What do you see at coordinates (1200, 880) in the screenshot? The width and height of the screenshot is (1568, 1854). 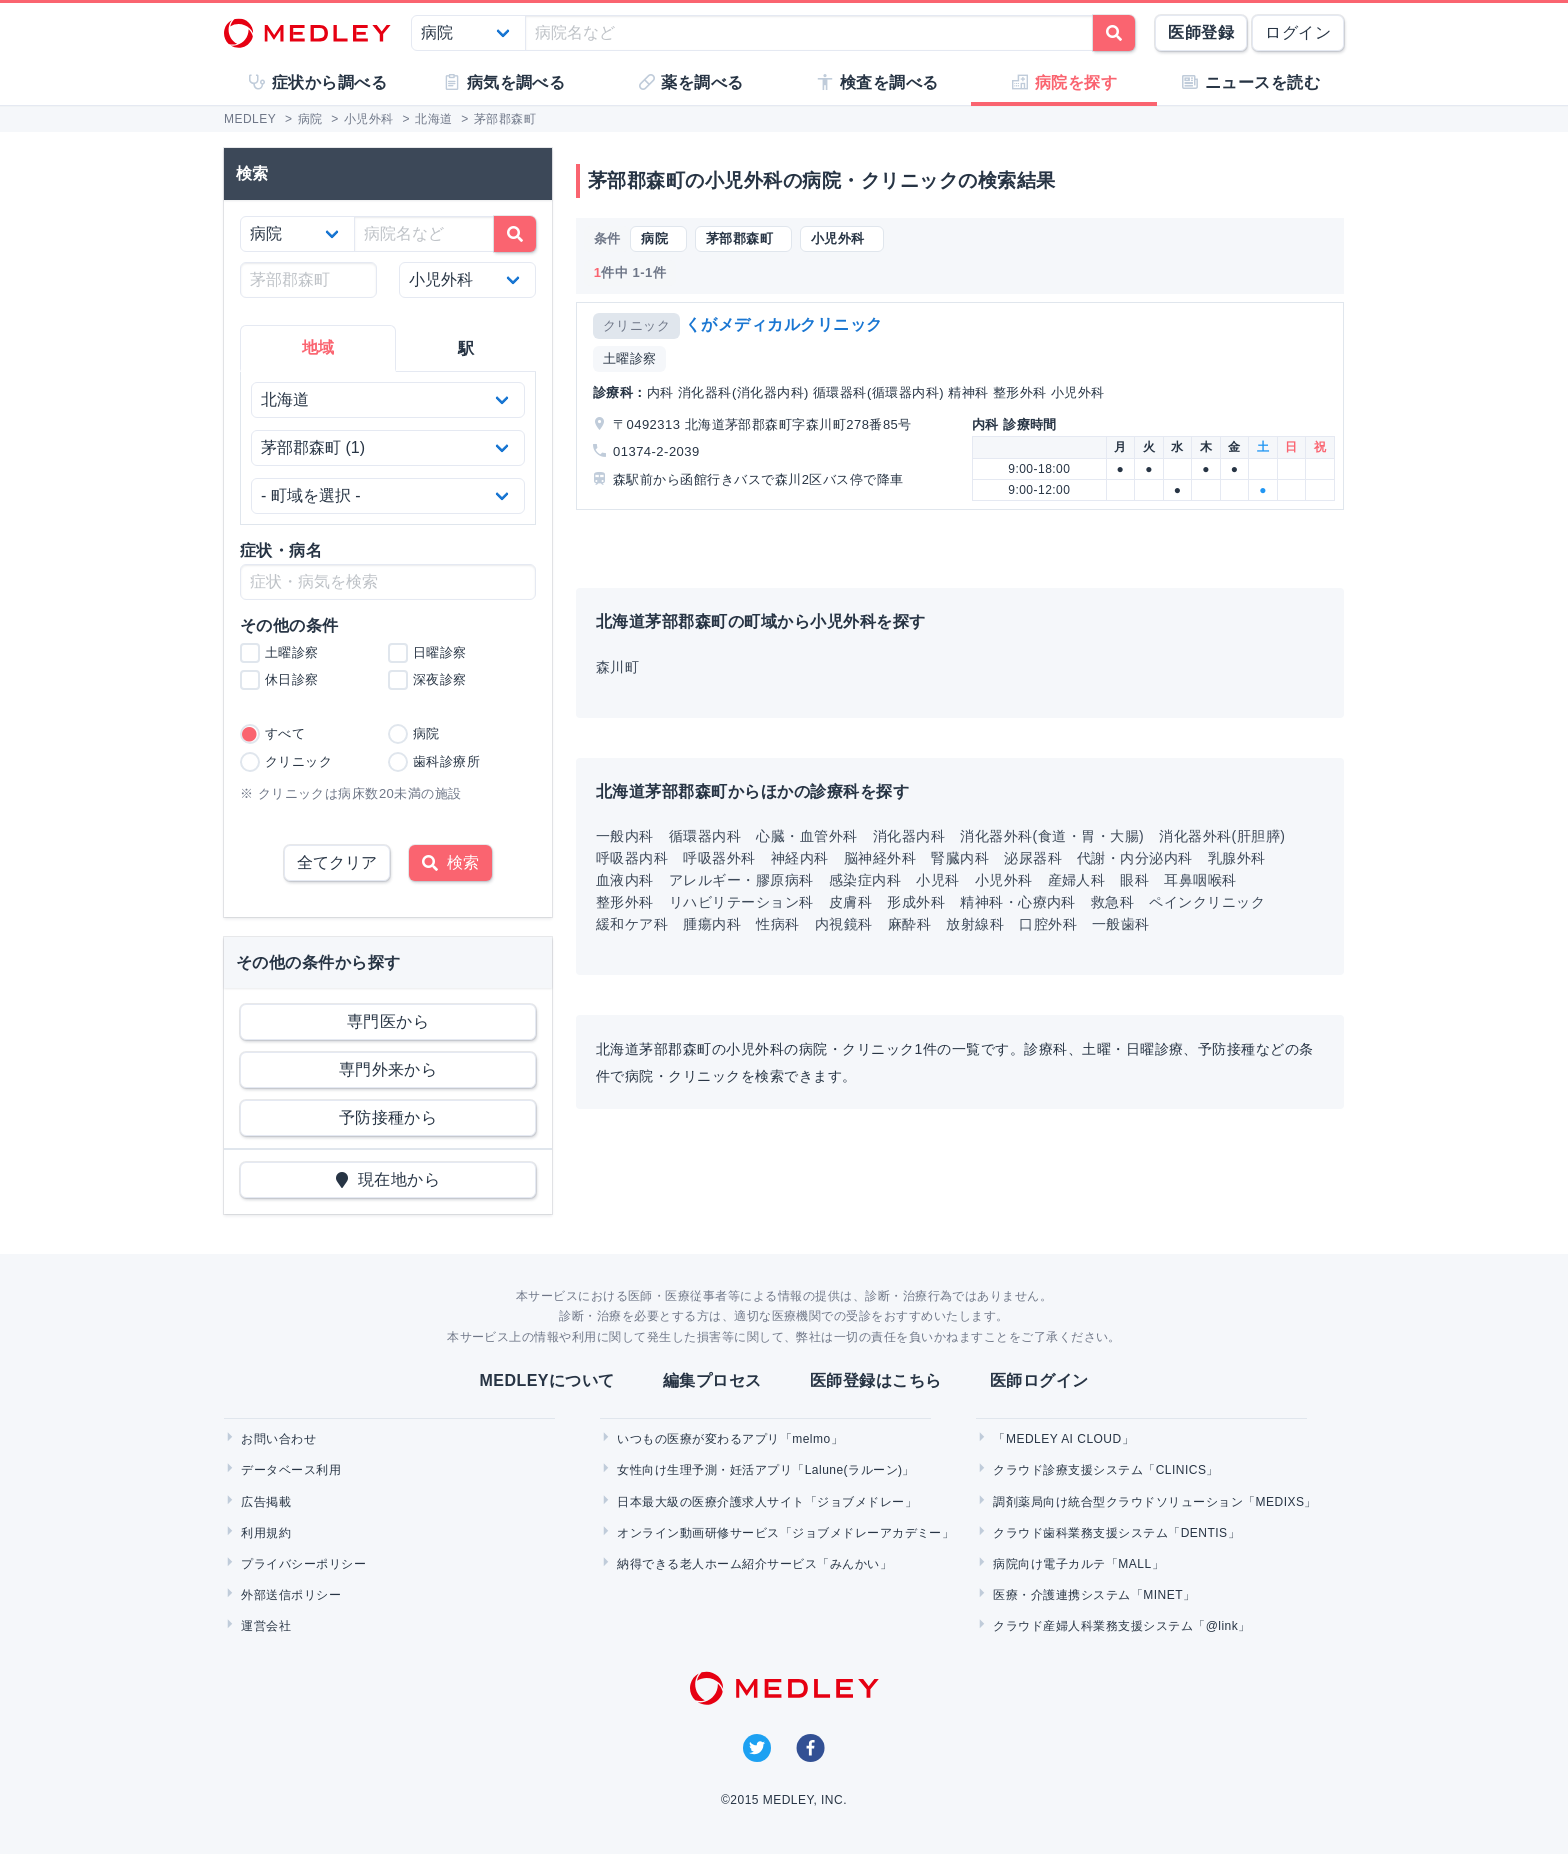 I see `耳鼻咽喉科` at bounding box center [1200, 880].